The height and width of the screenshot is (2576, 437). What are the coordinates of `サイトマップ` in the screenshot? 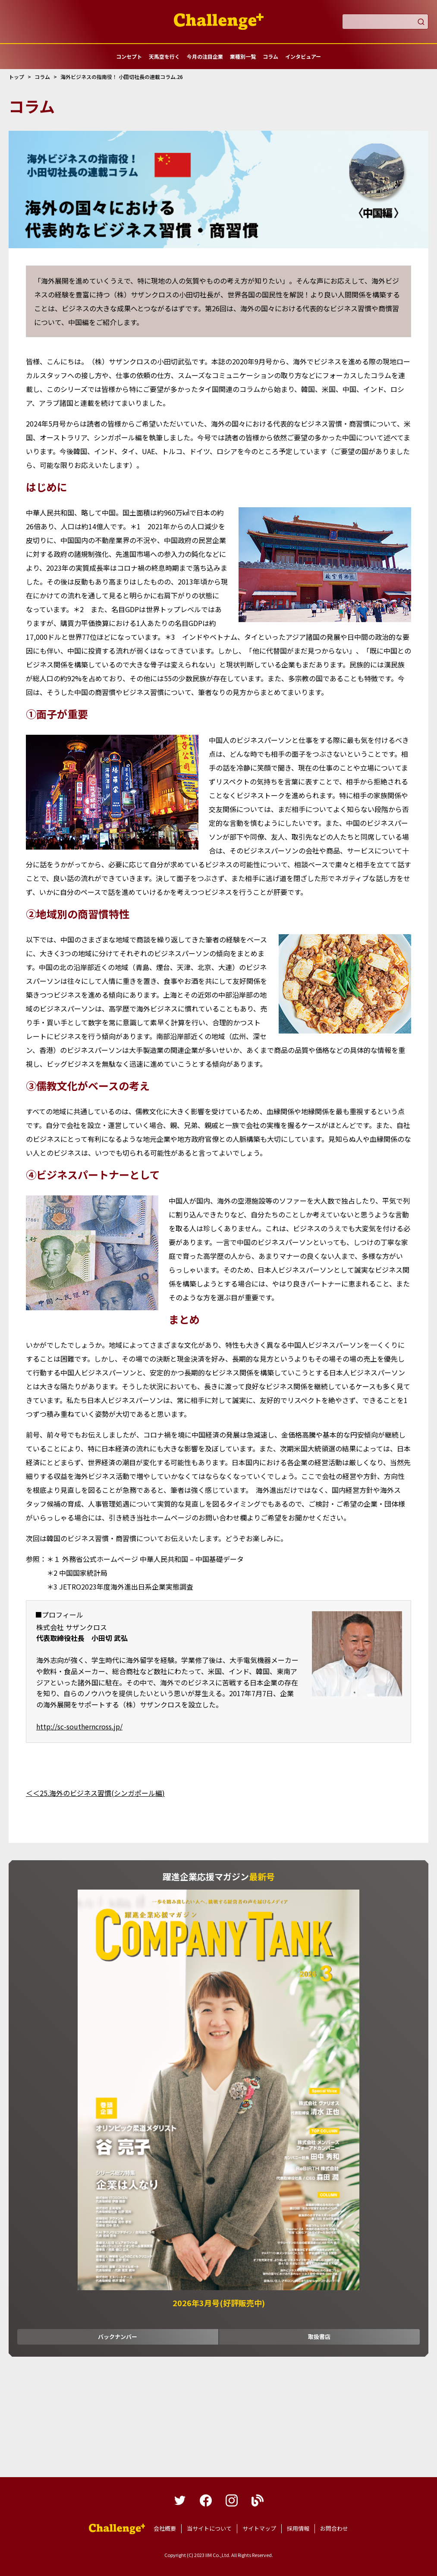 It's located at (259, 2528).